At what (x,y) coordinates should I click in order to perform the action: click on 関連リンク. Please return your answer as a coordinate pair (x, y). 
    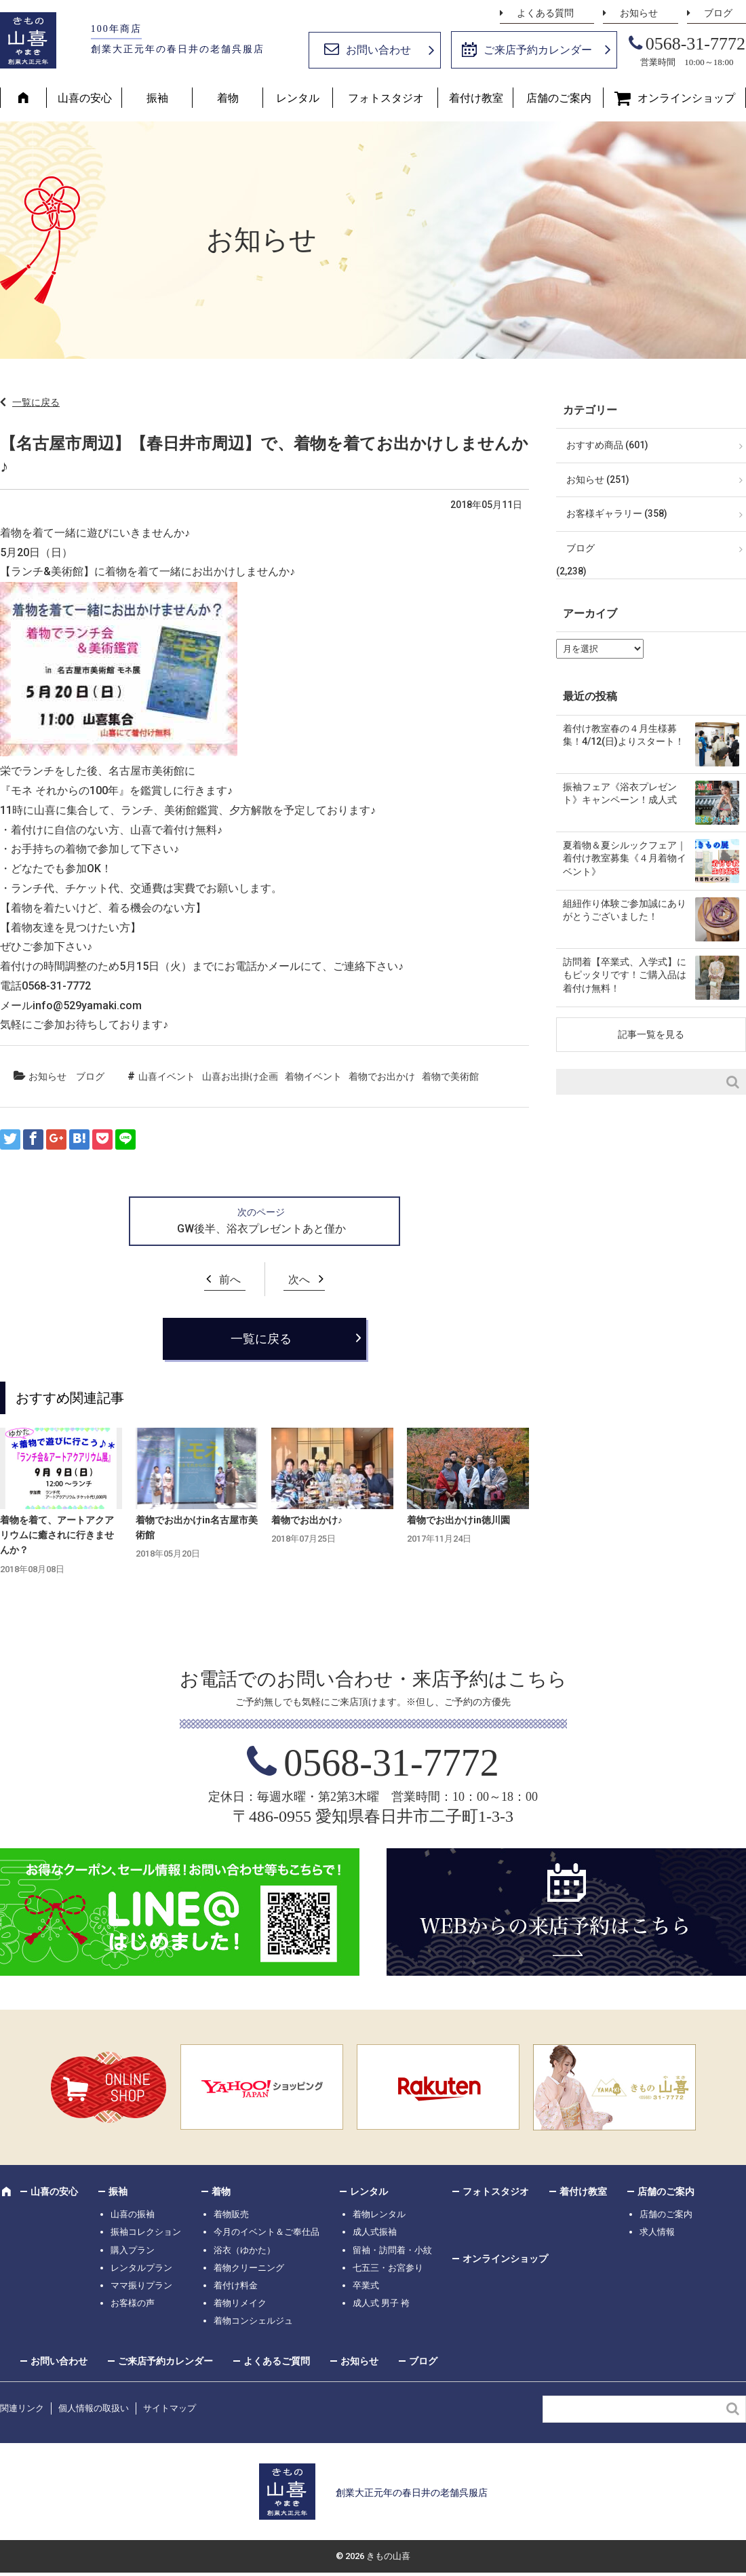
    Looking at the image, I should click on (22, 2408).